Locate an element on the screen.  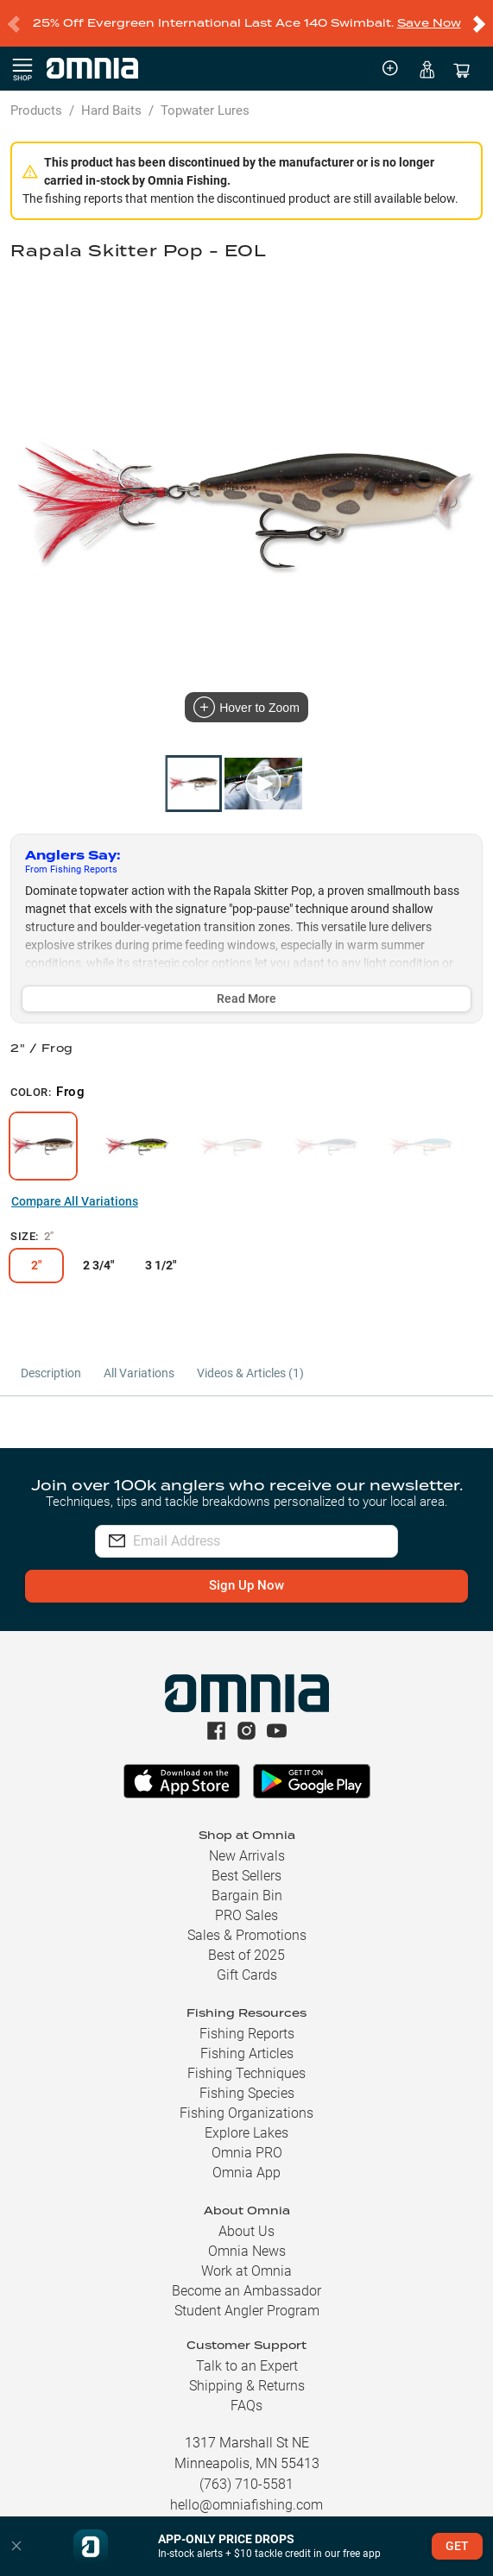
Sales & Promotions is located at coordinates (247, 1935).